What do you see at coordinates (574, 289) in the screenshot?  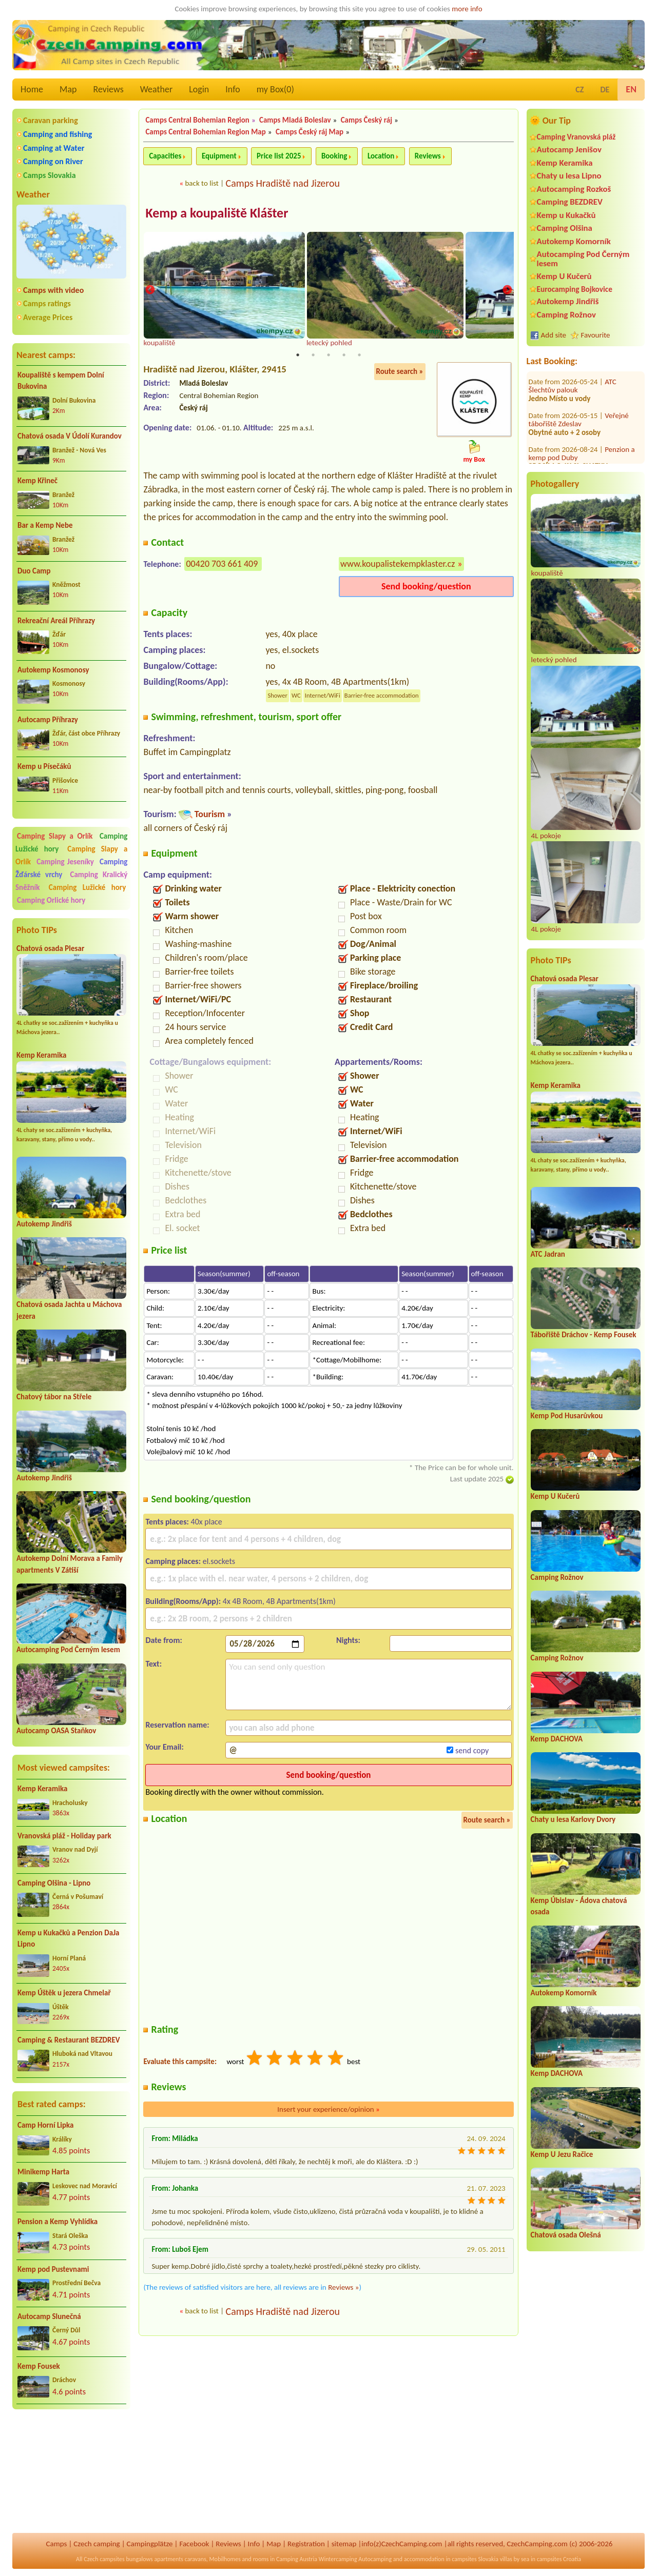 I see `Eurocamping Bojkovice` at bounding box center [574, 289].